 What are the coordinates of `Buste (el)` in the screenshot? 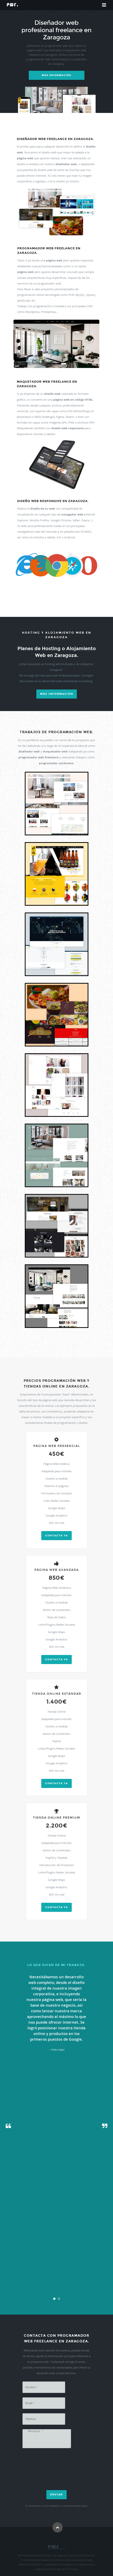 It's located at (44, 2426).